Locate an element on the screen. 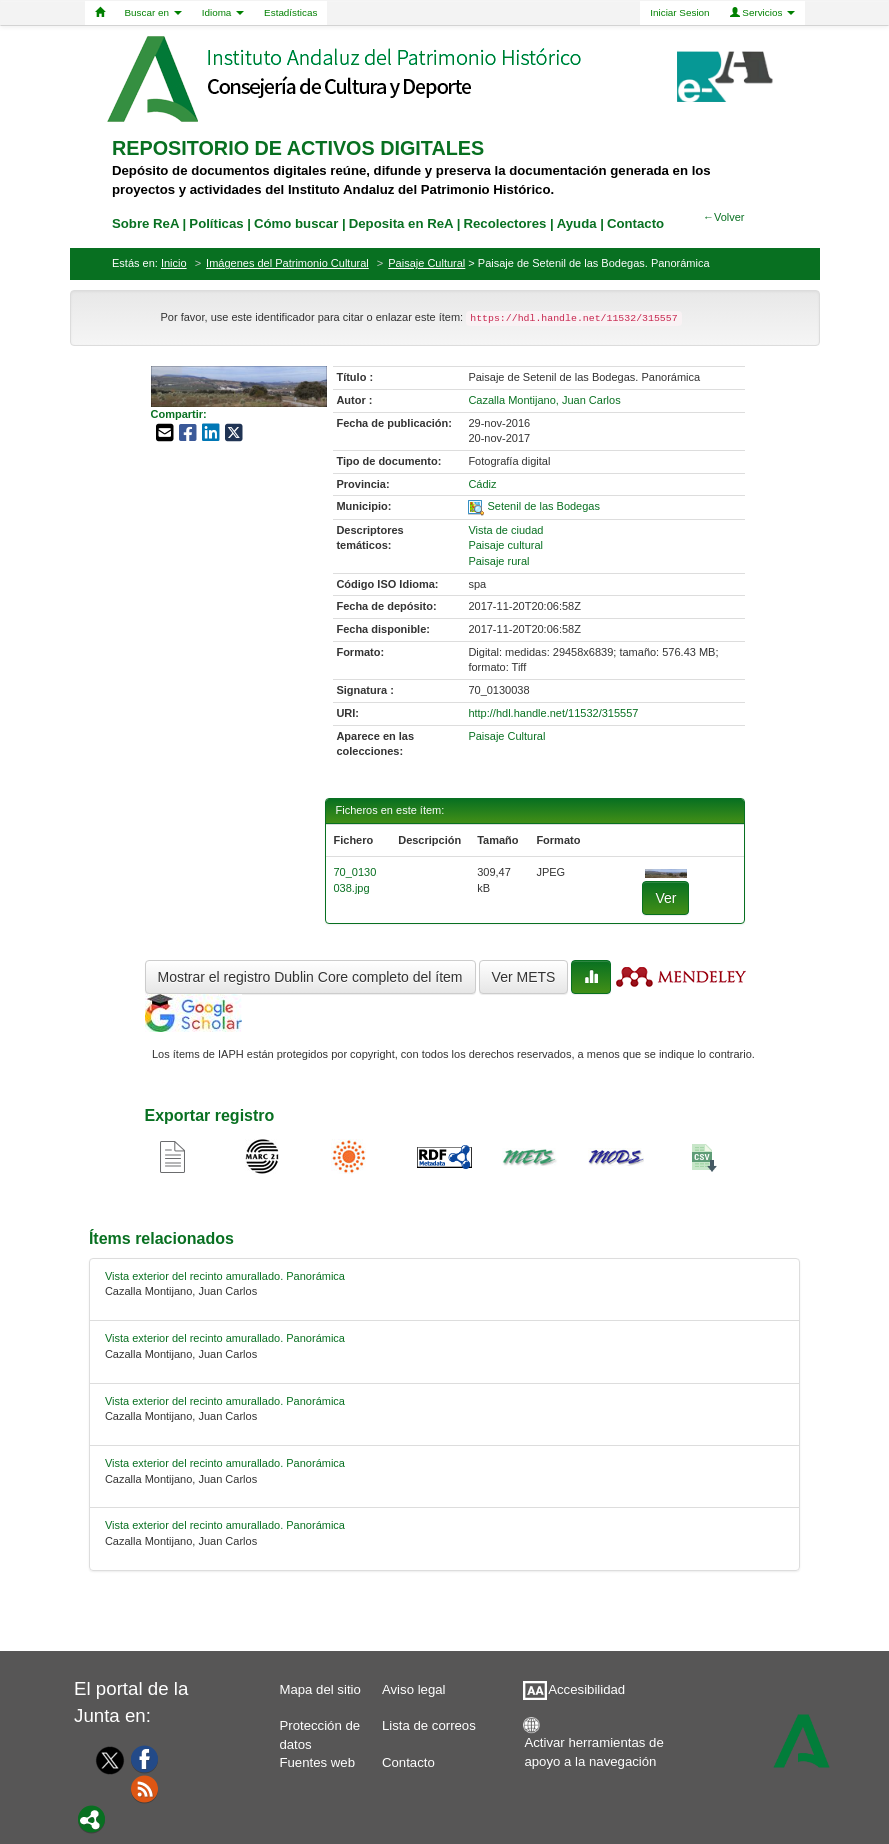 This screenshot has width=889, height=1844. Vista exterior del recinto amurallado. Panorámica [relacionado-2] is located at coordinates (225, 1401).